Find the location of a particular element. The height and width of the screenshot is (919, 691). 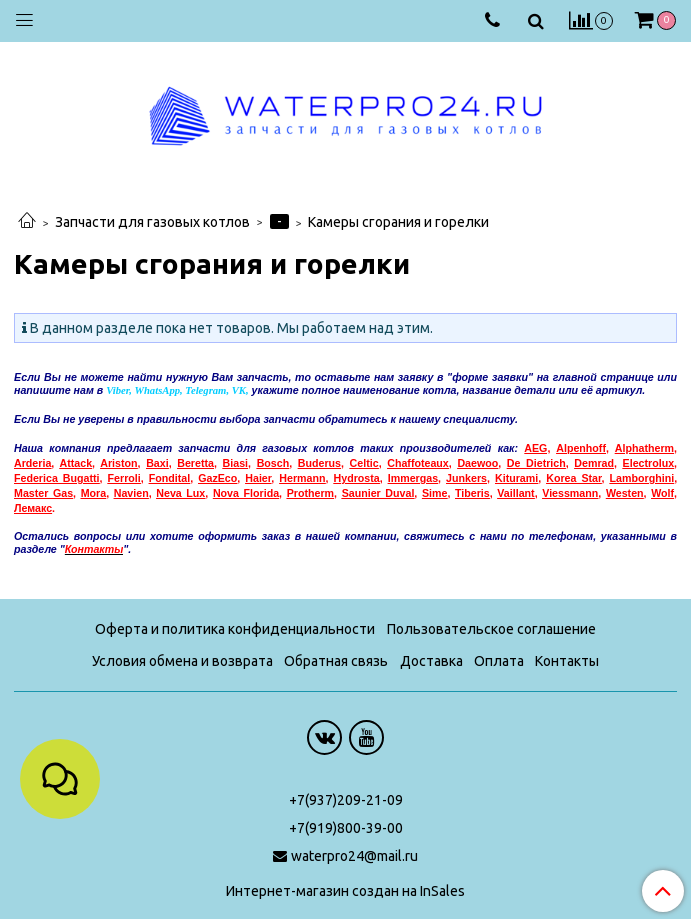

Chaffoteaux is located at coordinates (418, 463).